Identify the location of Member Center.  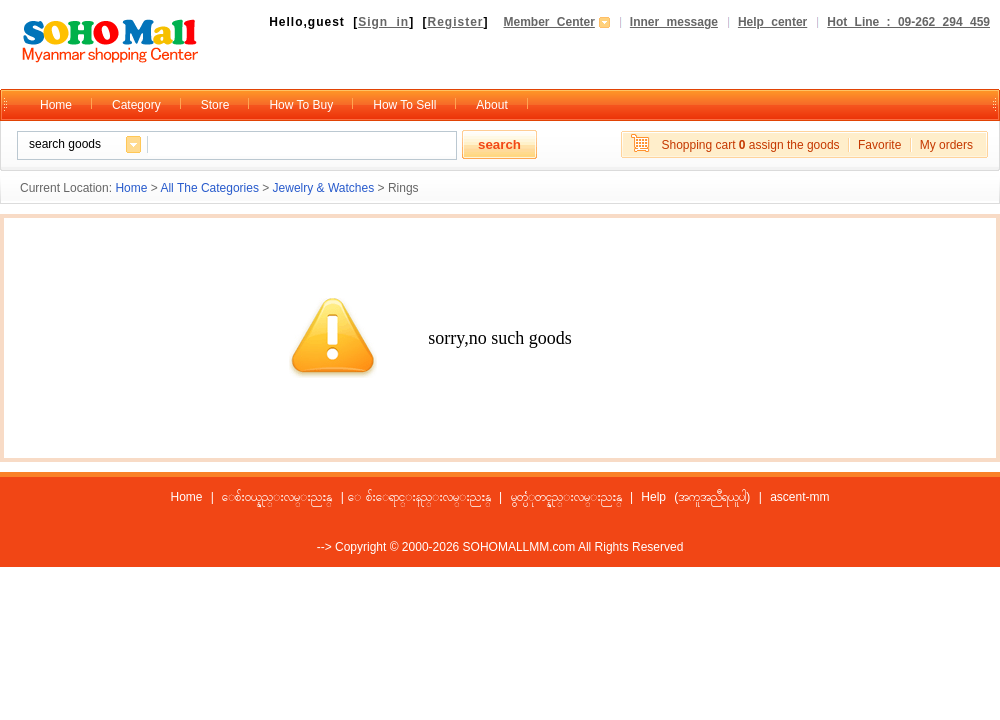
(549, 22).